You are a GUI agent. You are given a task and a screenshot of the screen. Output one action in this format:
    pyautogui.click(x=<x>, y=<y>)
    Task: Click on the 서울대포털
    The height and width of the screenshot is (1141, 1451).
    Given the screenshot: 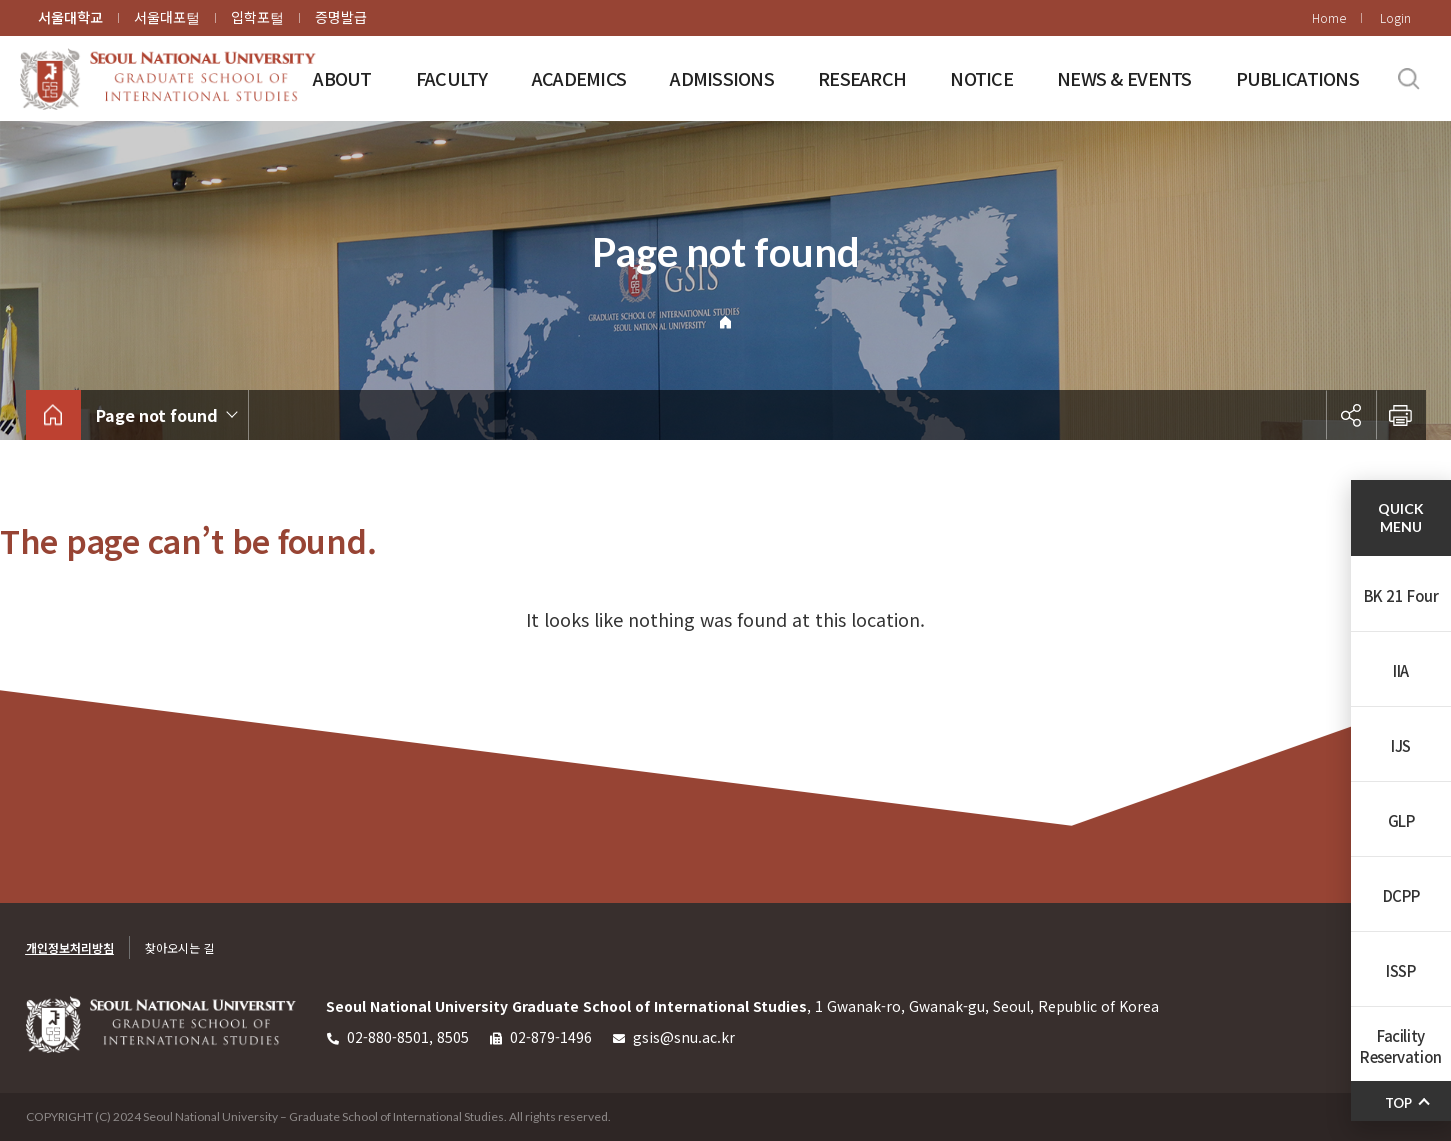 What is the action you would take?
    pyautogui.click(x=167, y=17)
    